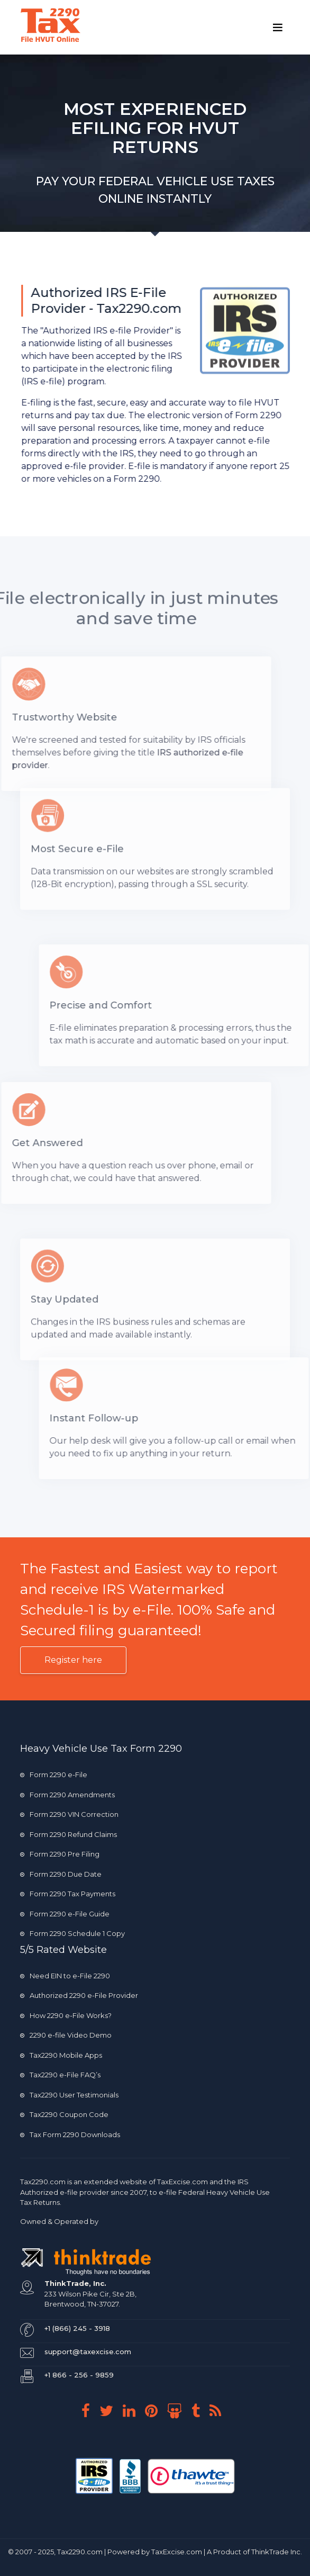 The image size is (310, 2576). What do you see at coordinates (61, 1874) in the screenshot?
I see `Form 2290 Due Date` at bounding box center [61, 1874].